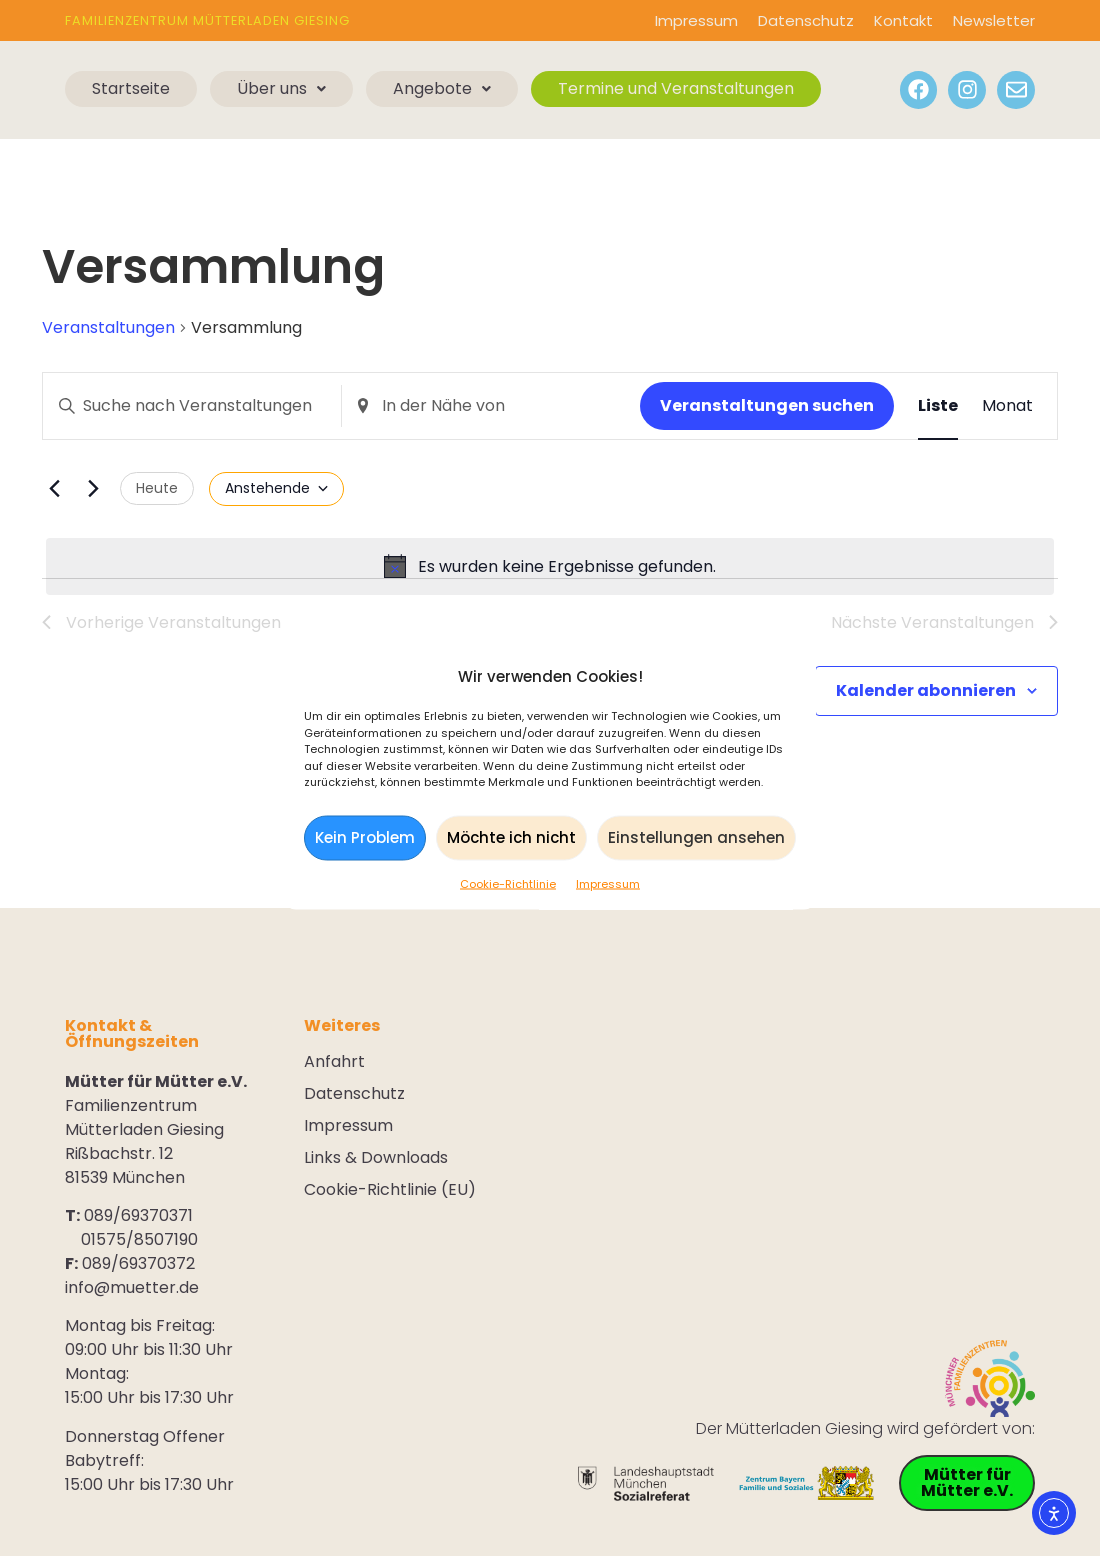 Image resolution: width=1100 pixels, height=1559 pixels. Describe the element at coordinates (54, 489) in the screenshot. I see `[Vorherige Veranstaltungen]` at that location.